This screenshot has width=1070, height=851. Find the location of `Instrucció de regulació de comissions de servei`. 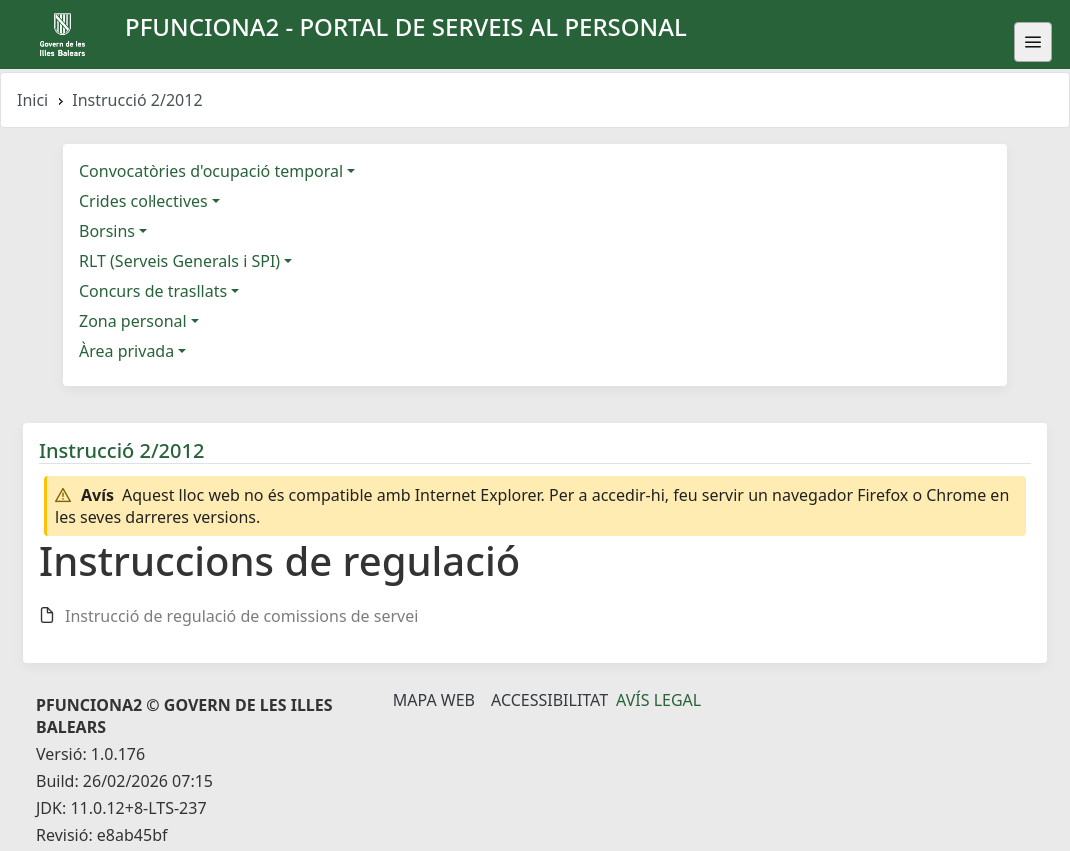

Instrucció de regulació de comissions de servei is located at coordinates (241, 616).